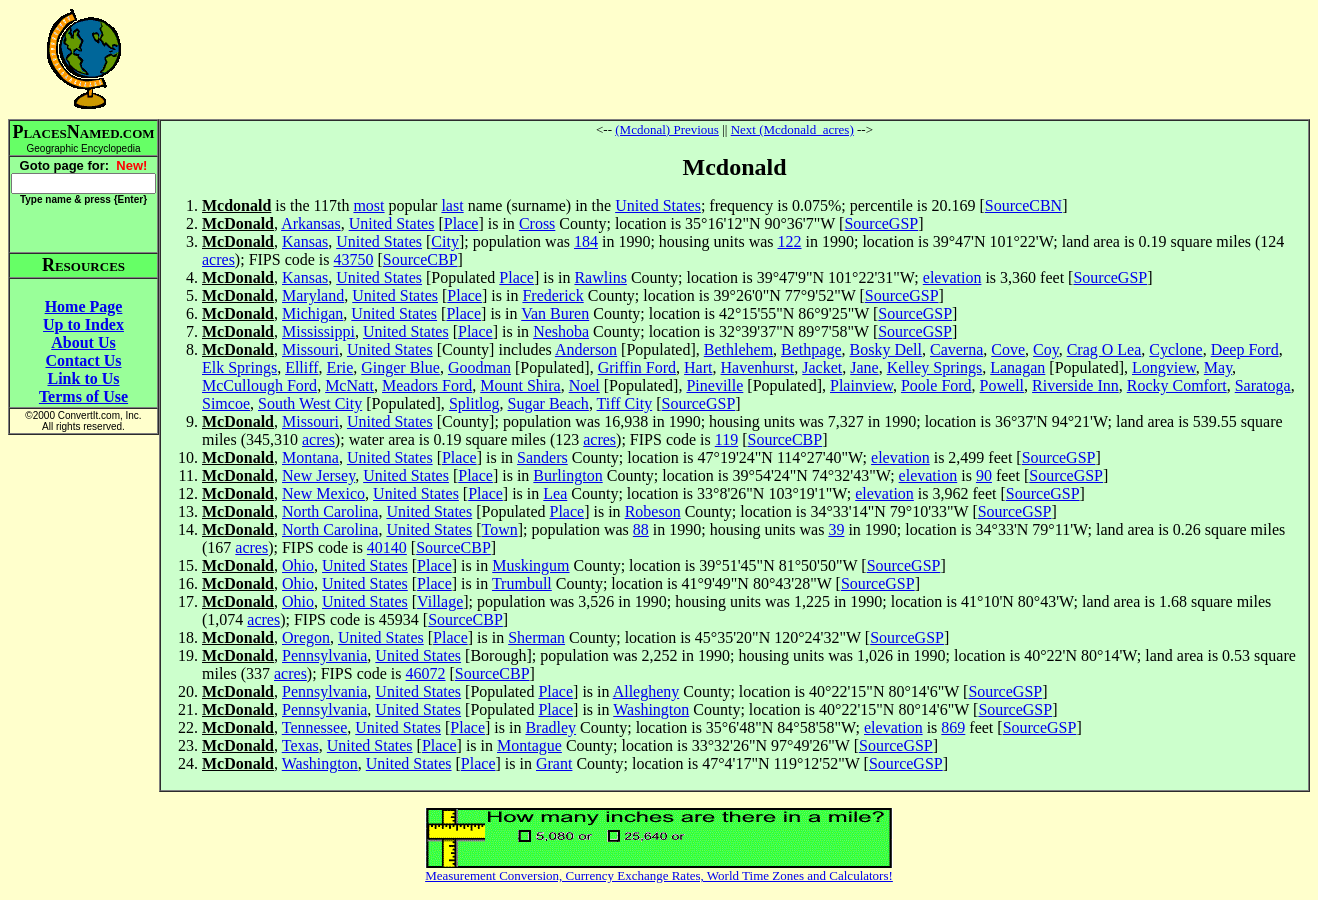 The image size is (1318, 900). What do you see at coordinates (550, 727) in the screenshot?
I see `Bradley` at bounding box center [550, 727].